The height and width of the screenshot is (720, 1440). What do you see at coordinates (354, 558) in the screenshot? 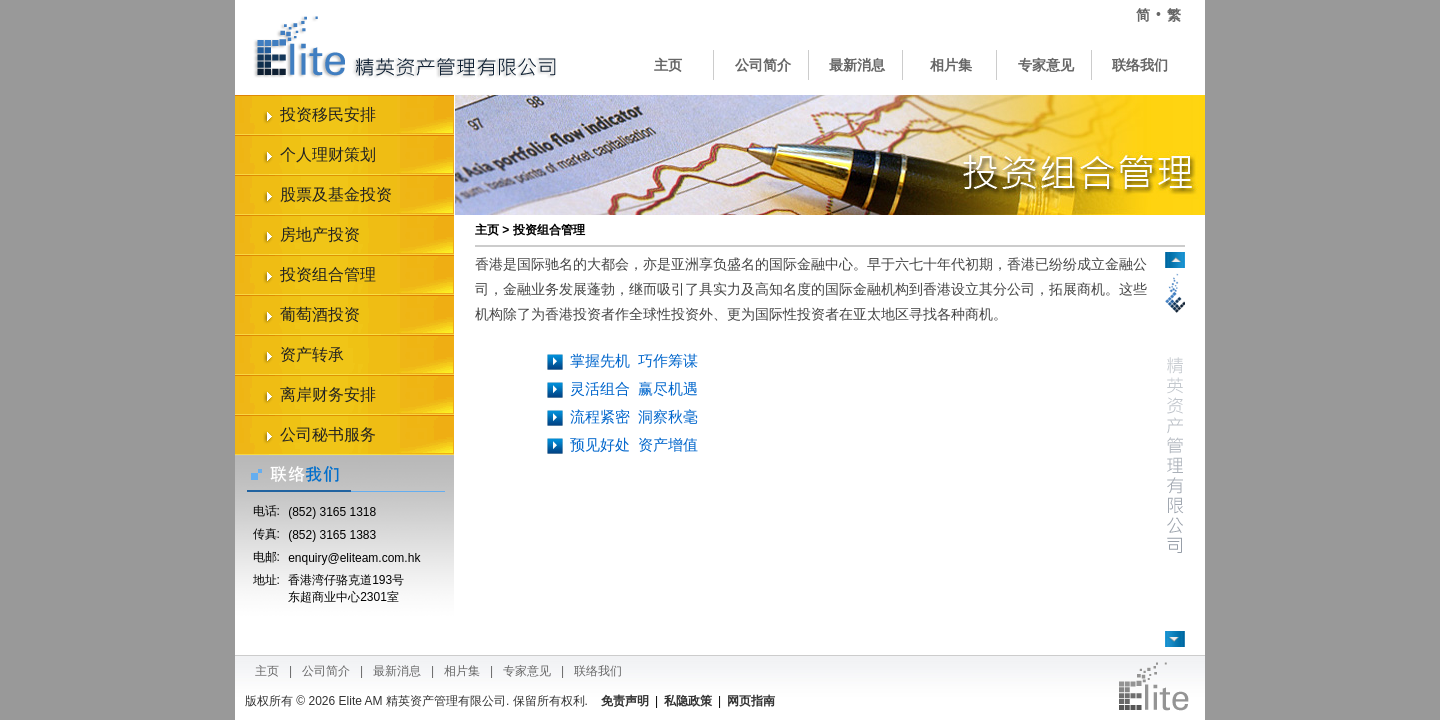
I see `enquiry@eliteam.com.hk` at bounding box center [354, 558].